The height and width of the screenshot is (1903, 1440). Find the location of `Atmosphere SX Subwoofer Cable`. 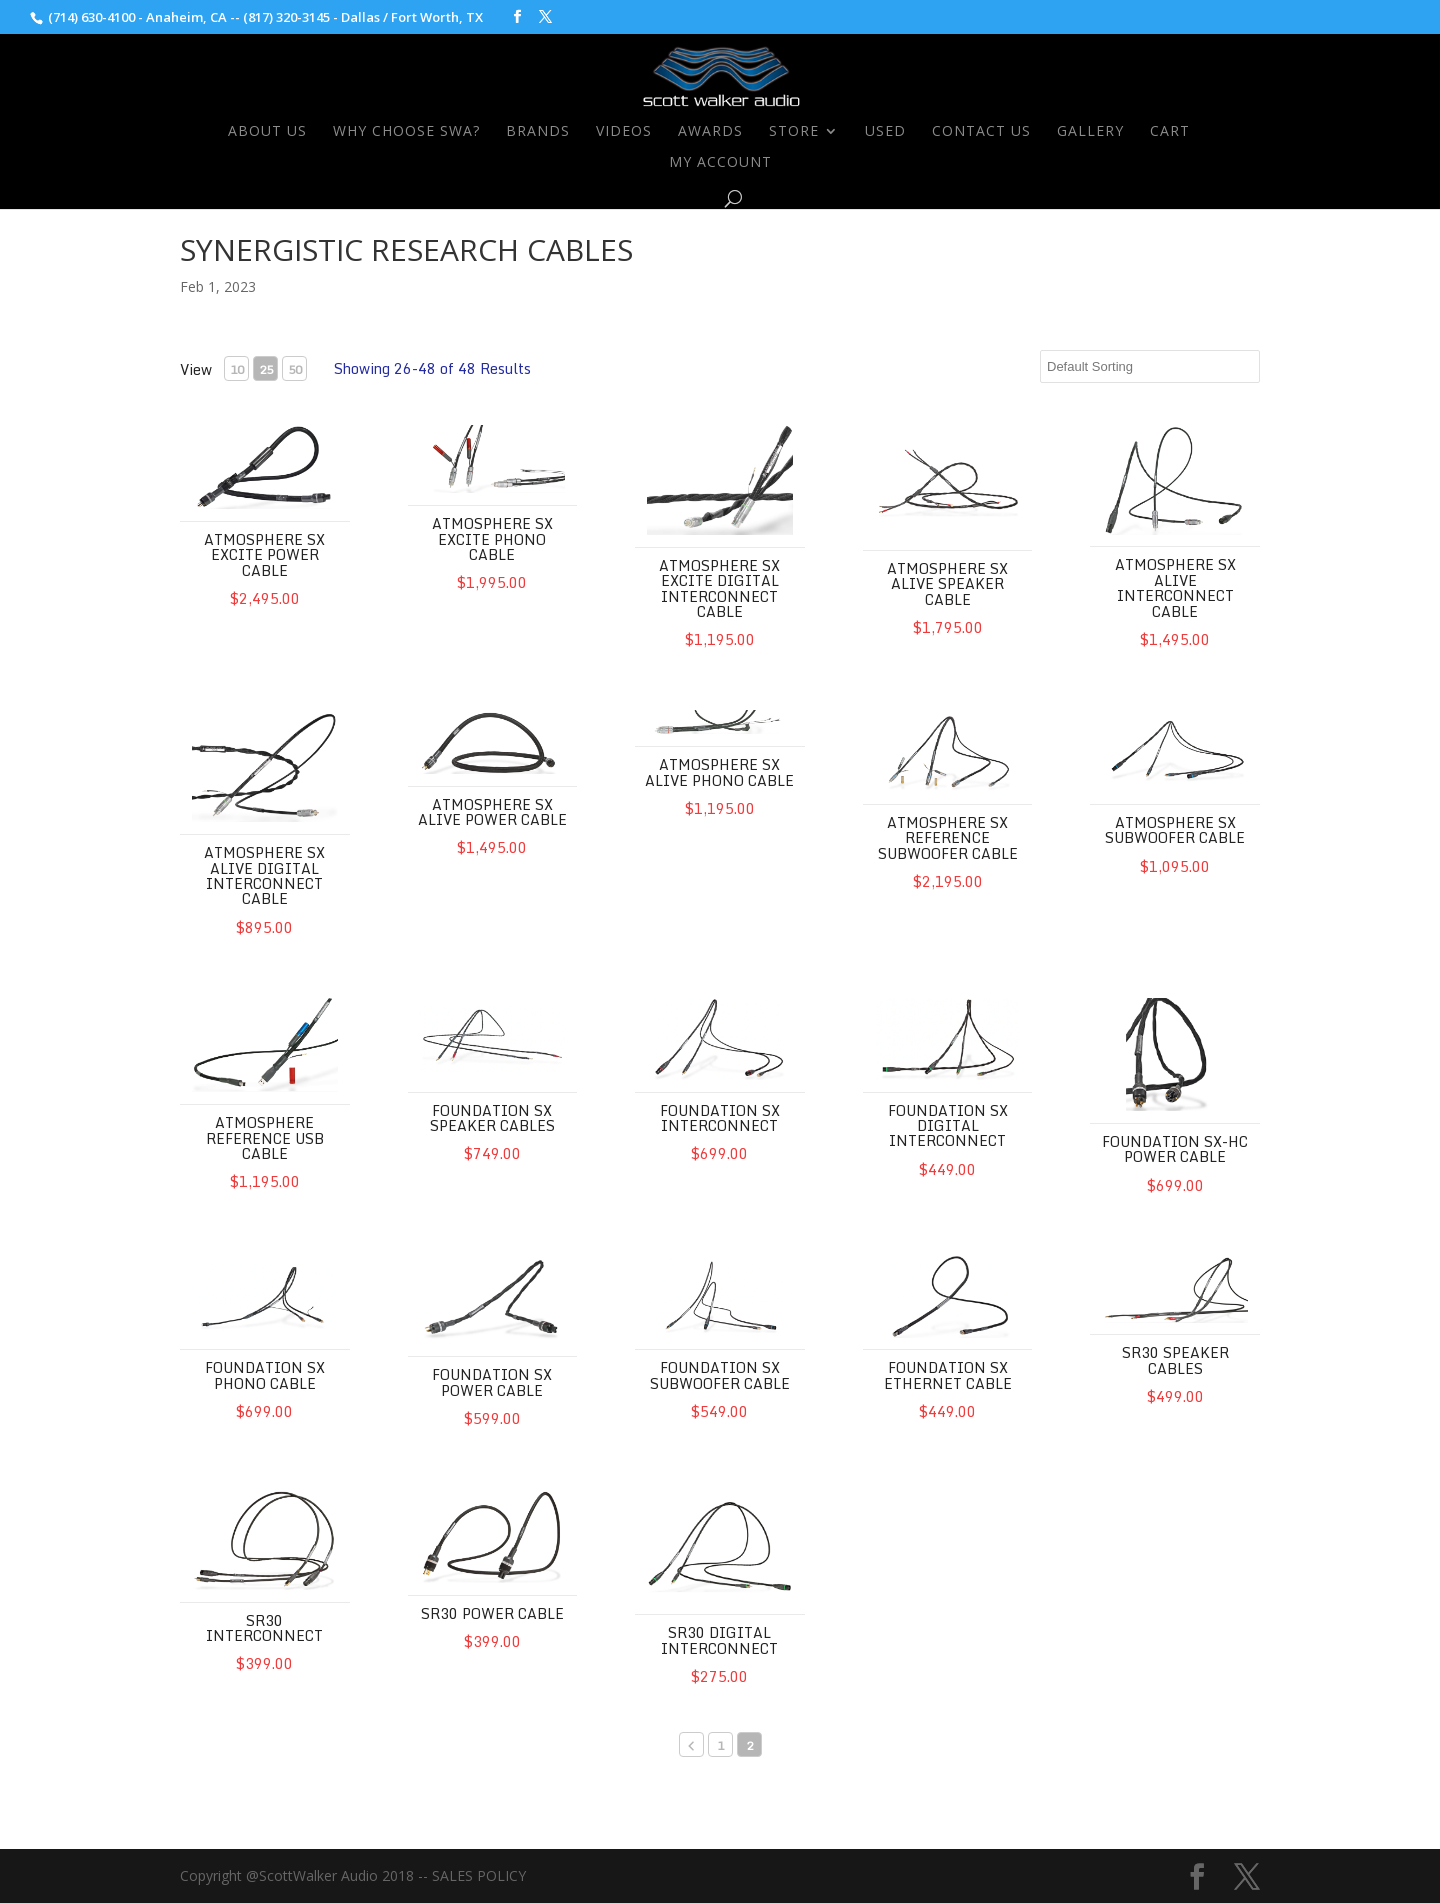

Atmosphere SX Subwoofer Cable is located at coordinates (1175, 830).